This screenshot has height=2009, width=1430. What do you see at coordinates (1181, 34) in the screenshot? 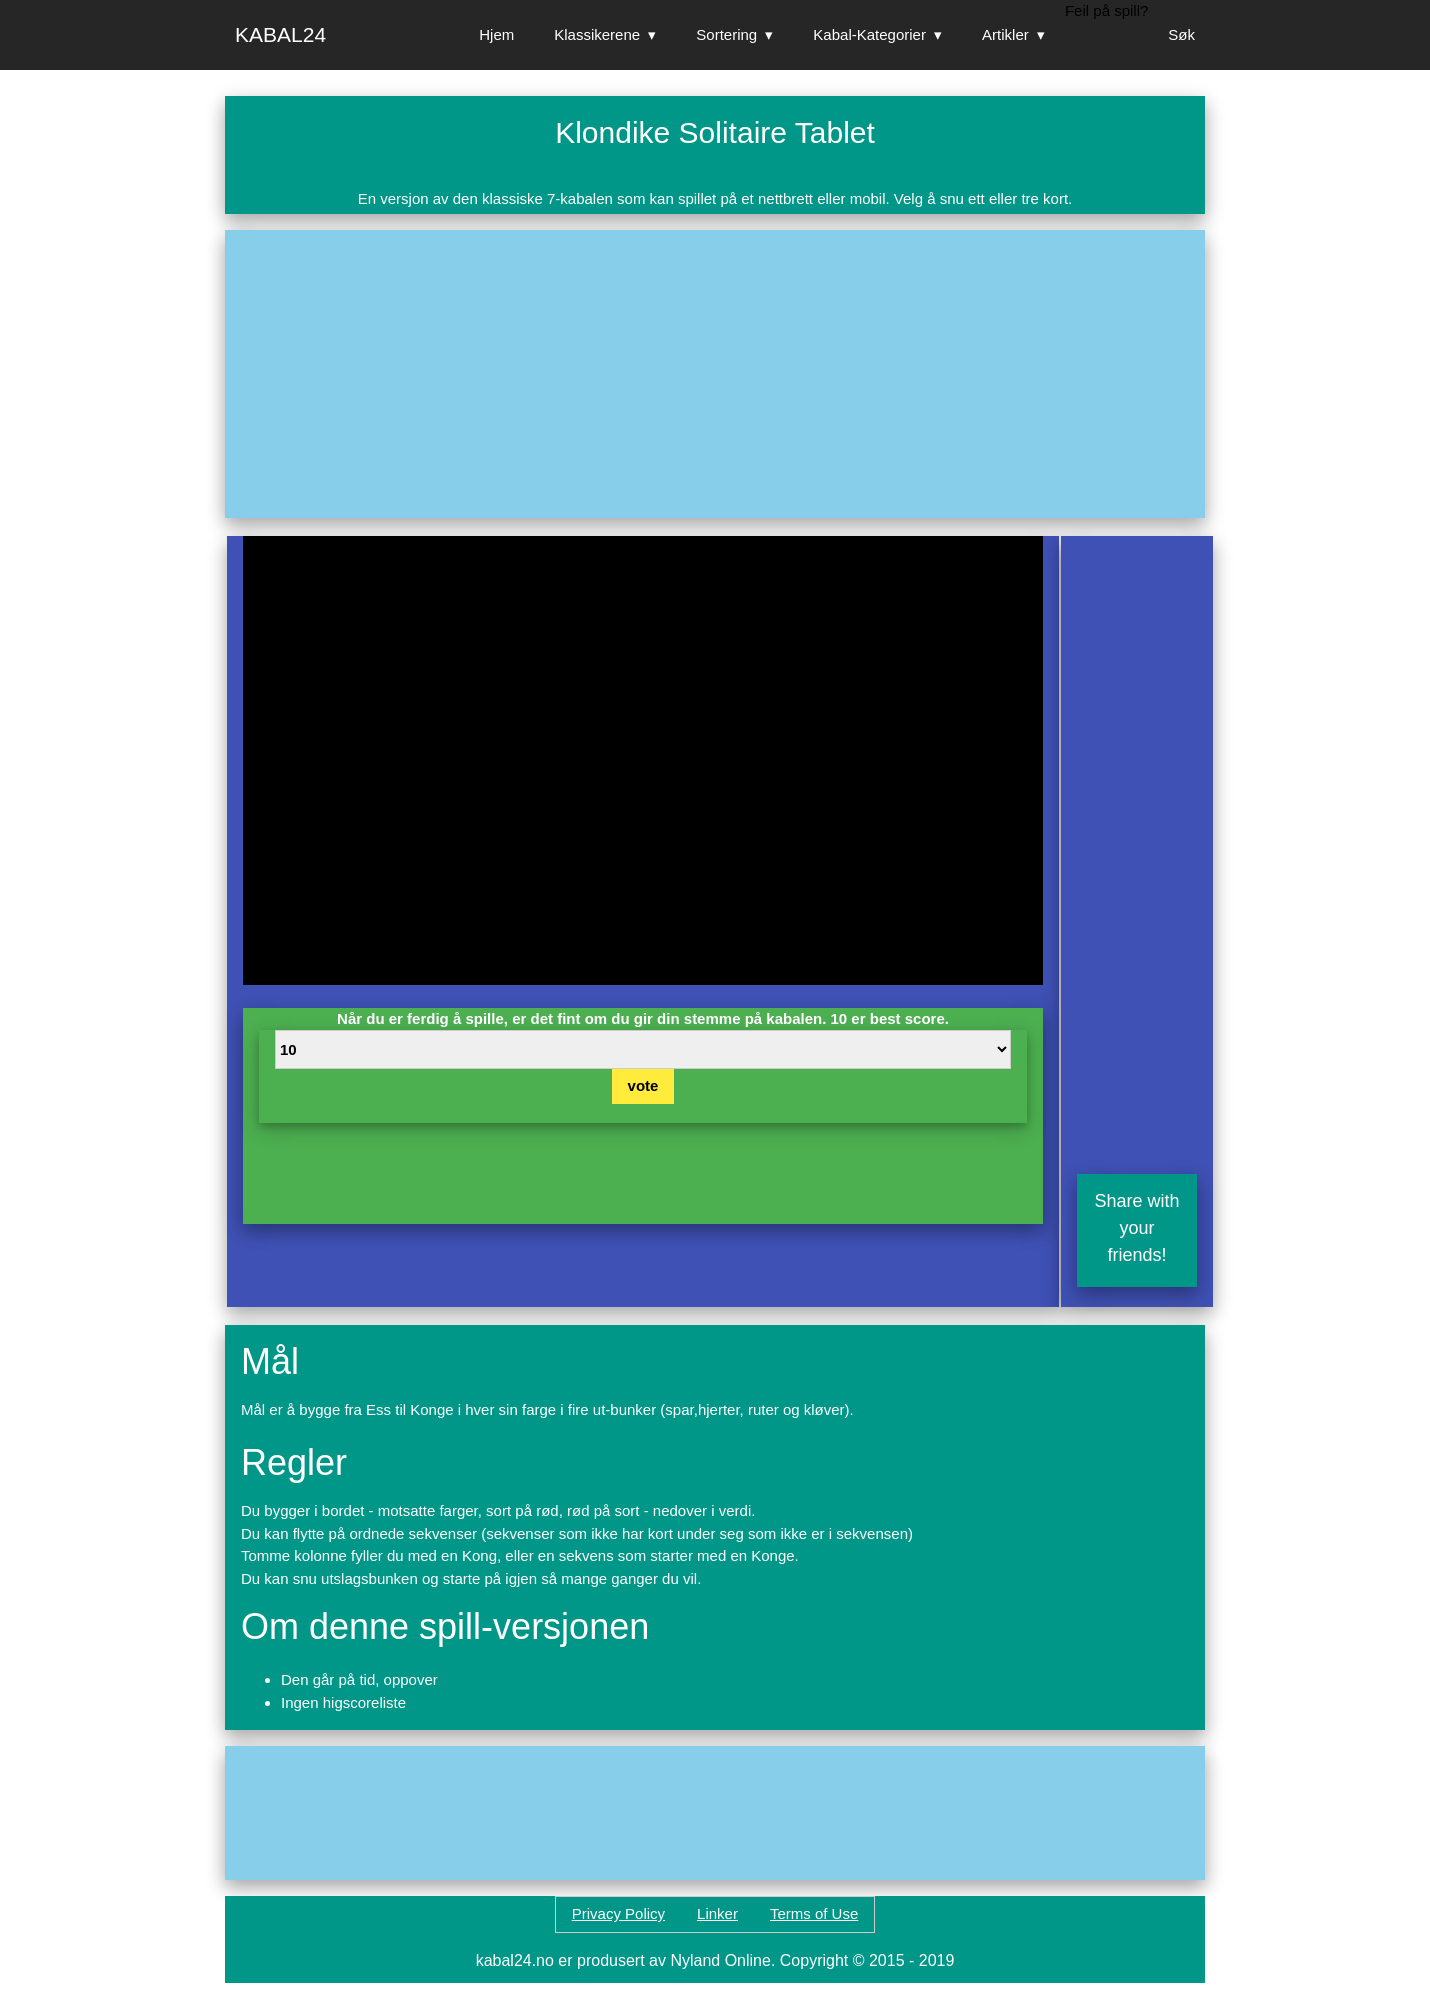
I see `Søk` at bounding box center [1181, 34].